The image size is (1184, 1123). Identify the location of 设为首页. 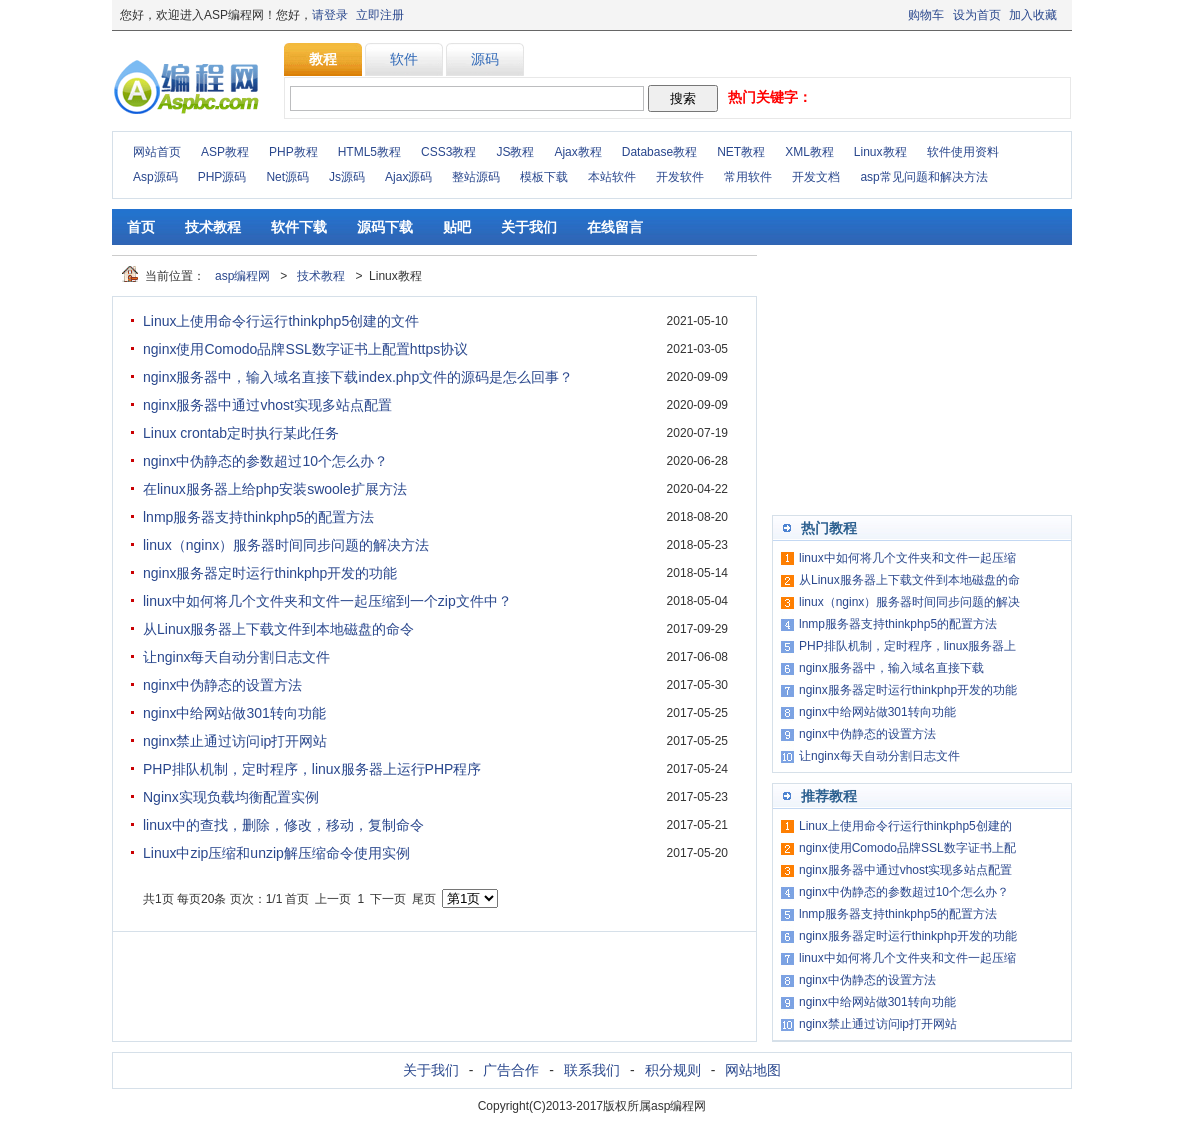
(977, 15).